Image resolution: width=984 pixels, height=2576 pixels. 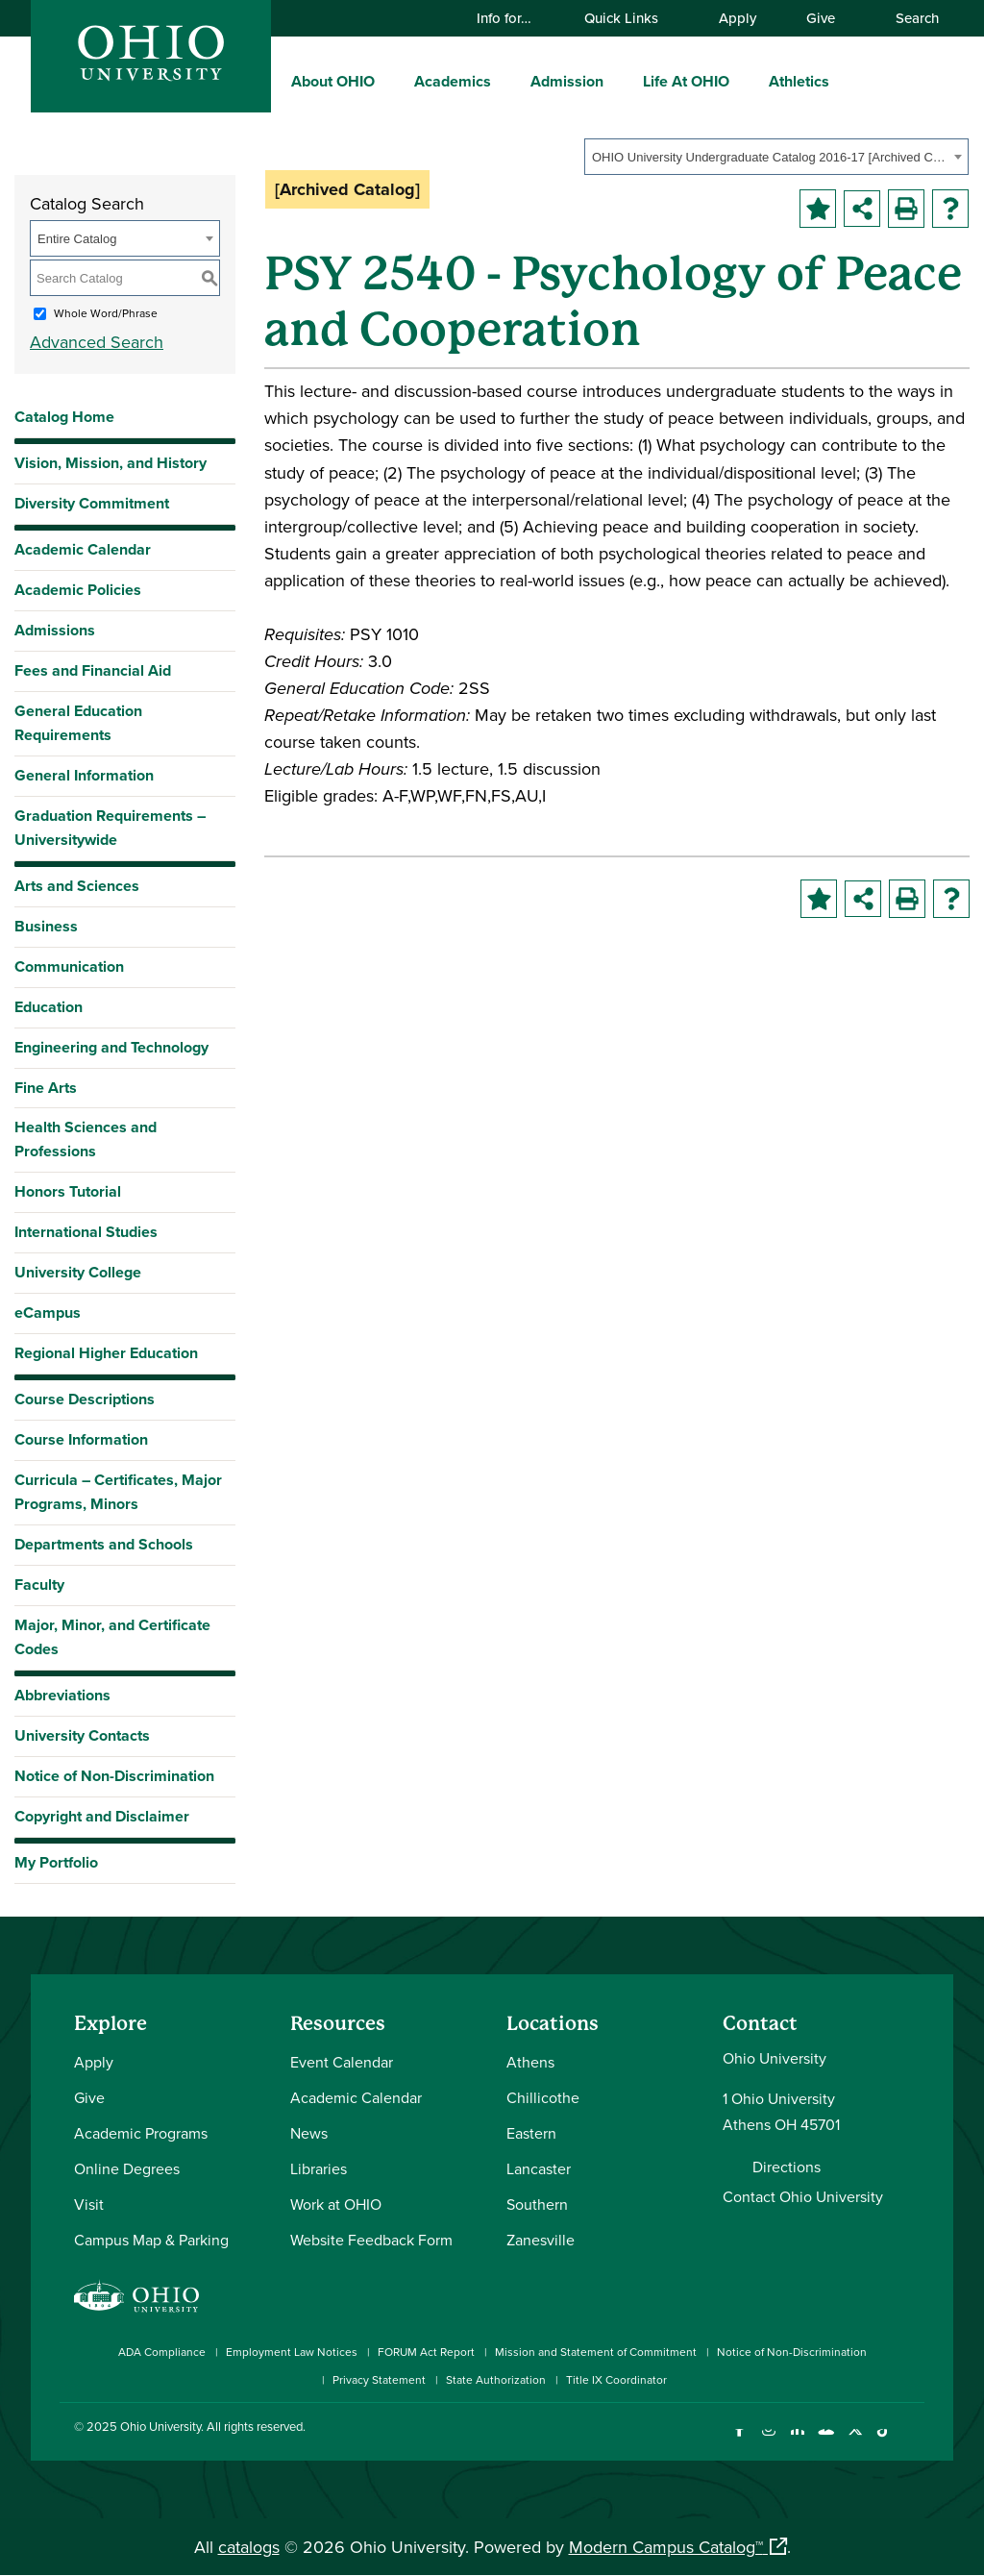 What do you see at coordinates (908, 18) in the screenshot?
I see `Search` at bounding box center [908, 18].